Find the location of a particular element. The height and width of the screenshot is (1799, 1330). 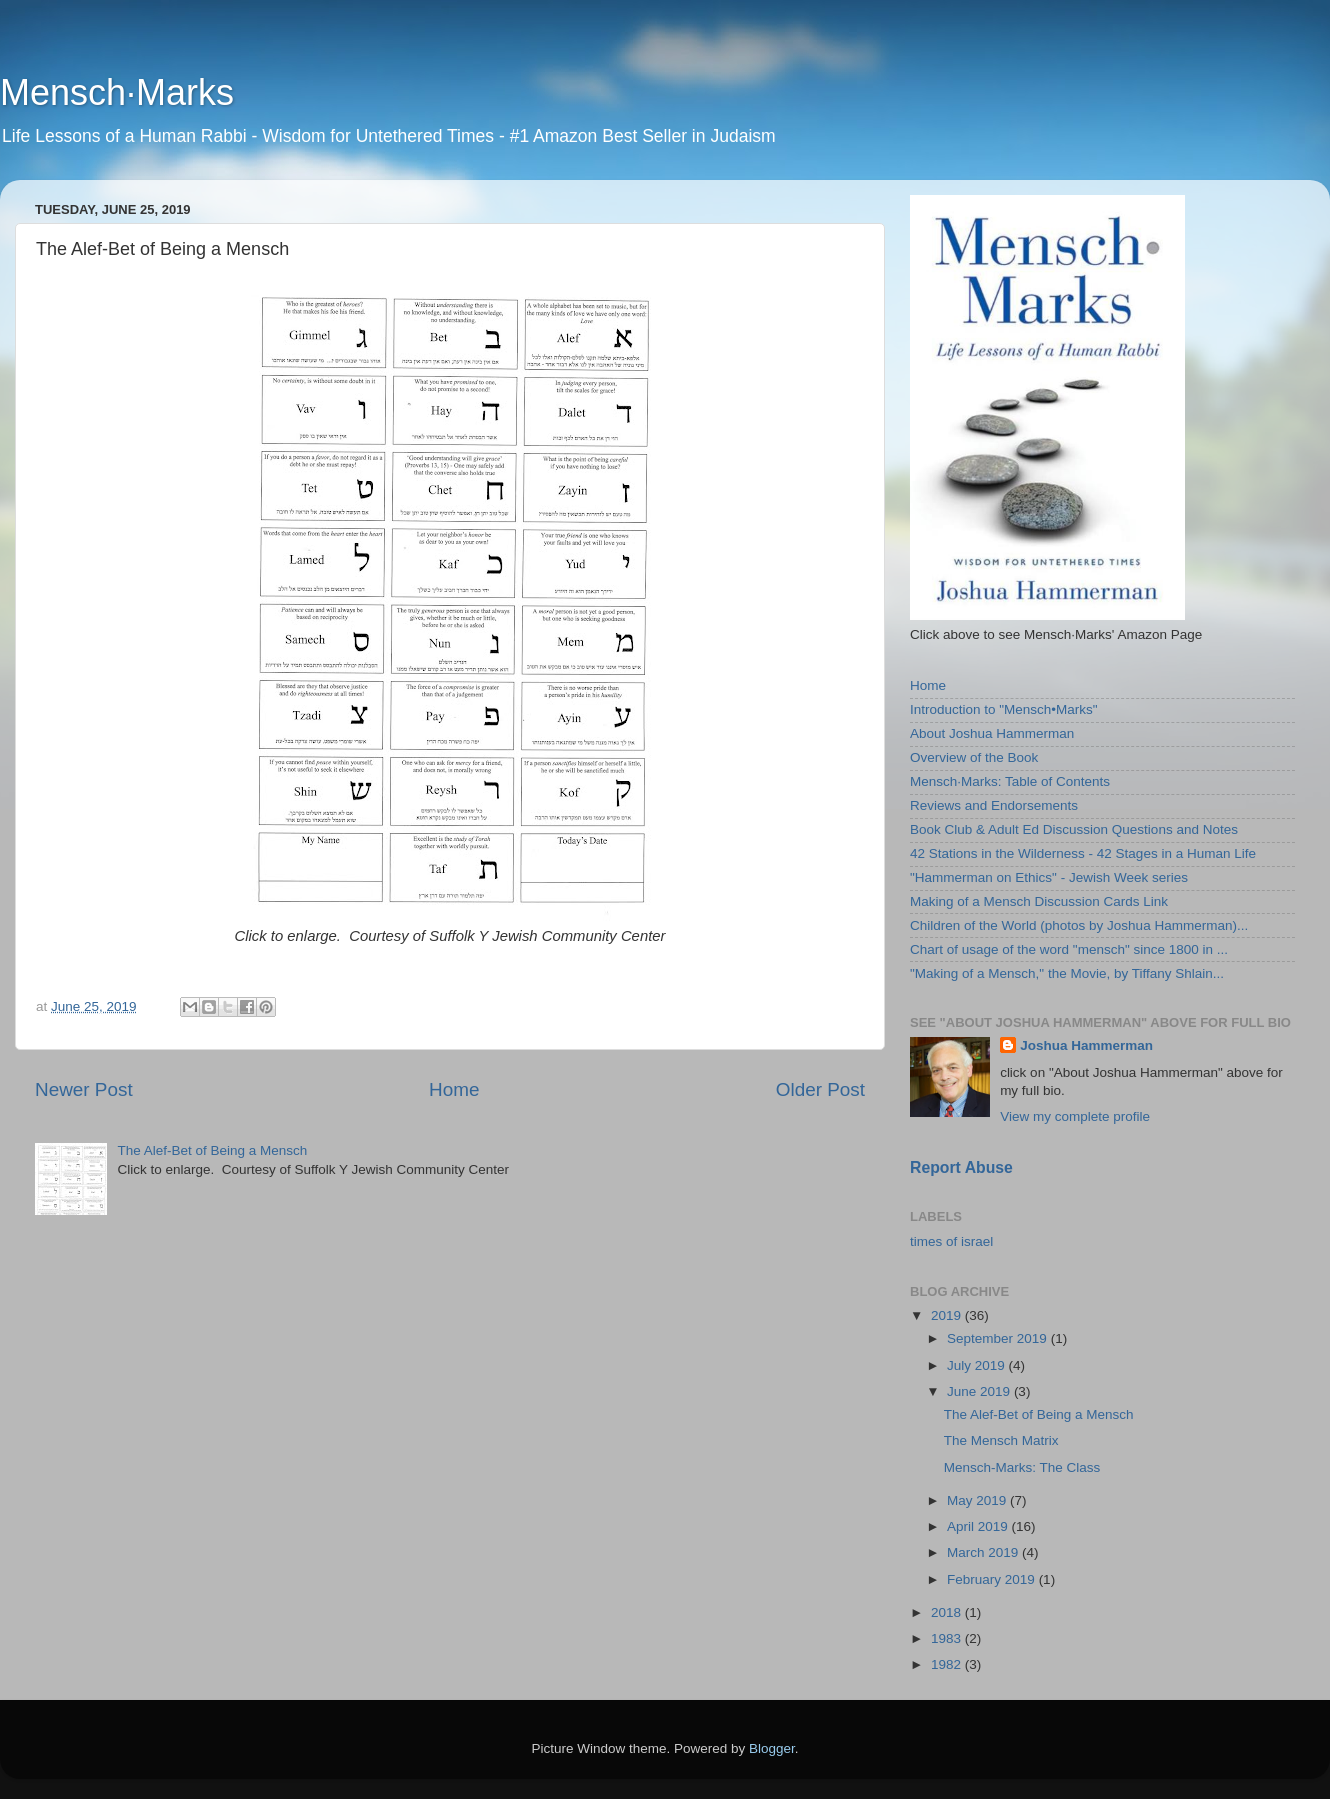

"Hammerman on Ethics" - Jewish Week series is located at coordinates (1049, 877).